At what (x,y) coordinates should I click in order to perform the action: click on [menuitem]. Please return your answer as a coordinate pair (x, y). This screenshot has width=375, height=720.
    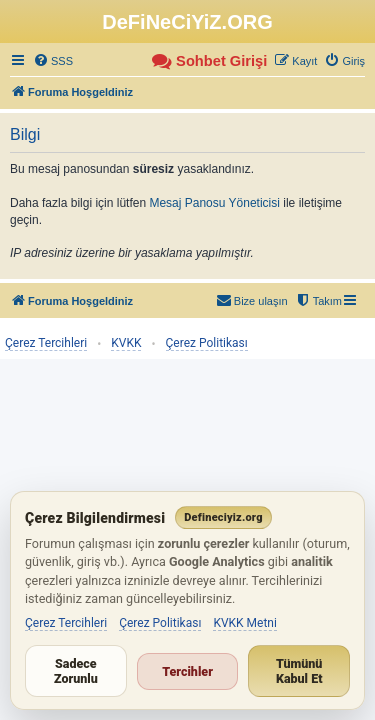
    Looking at the image, I should click on (53, 61).